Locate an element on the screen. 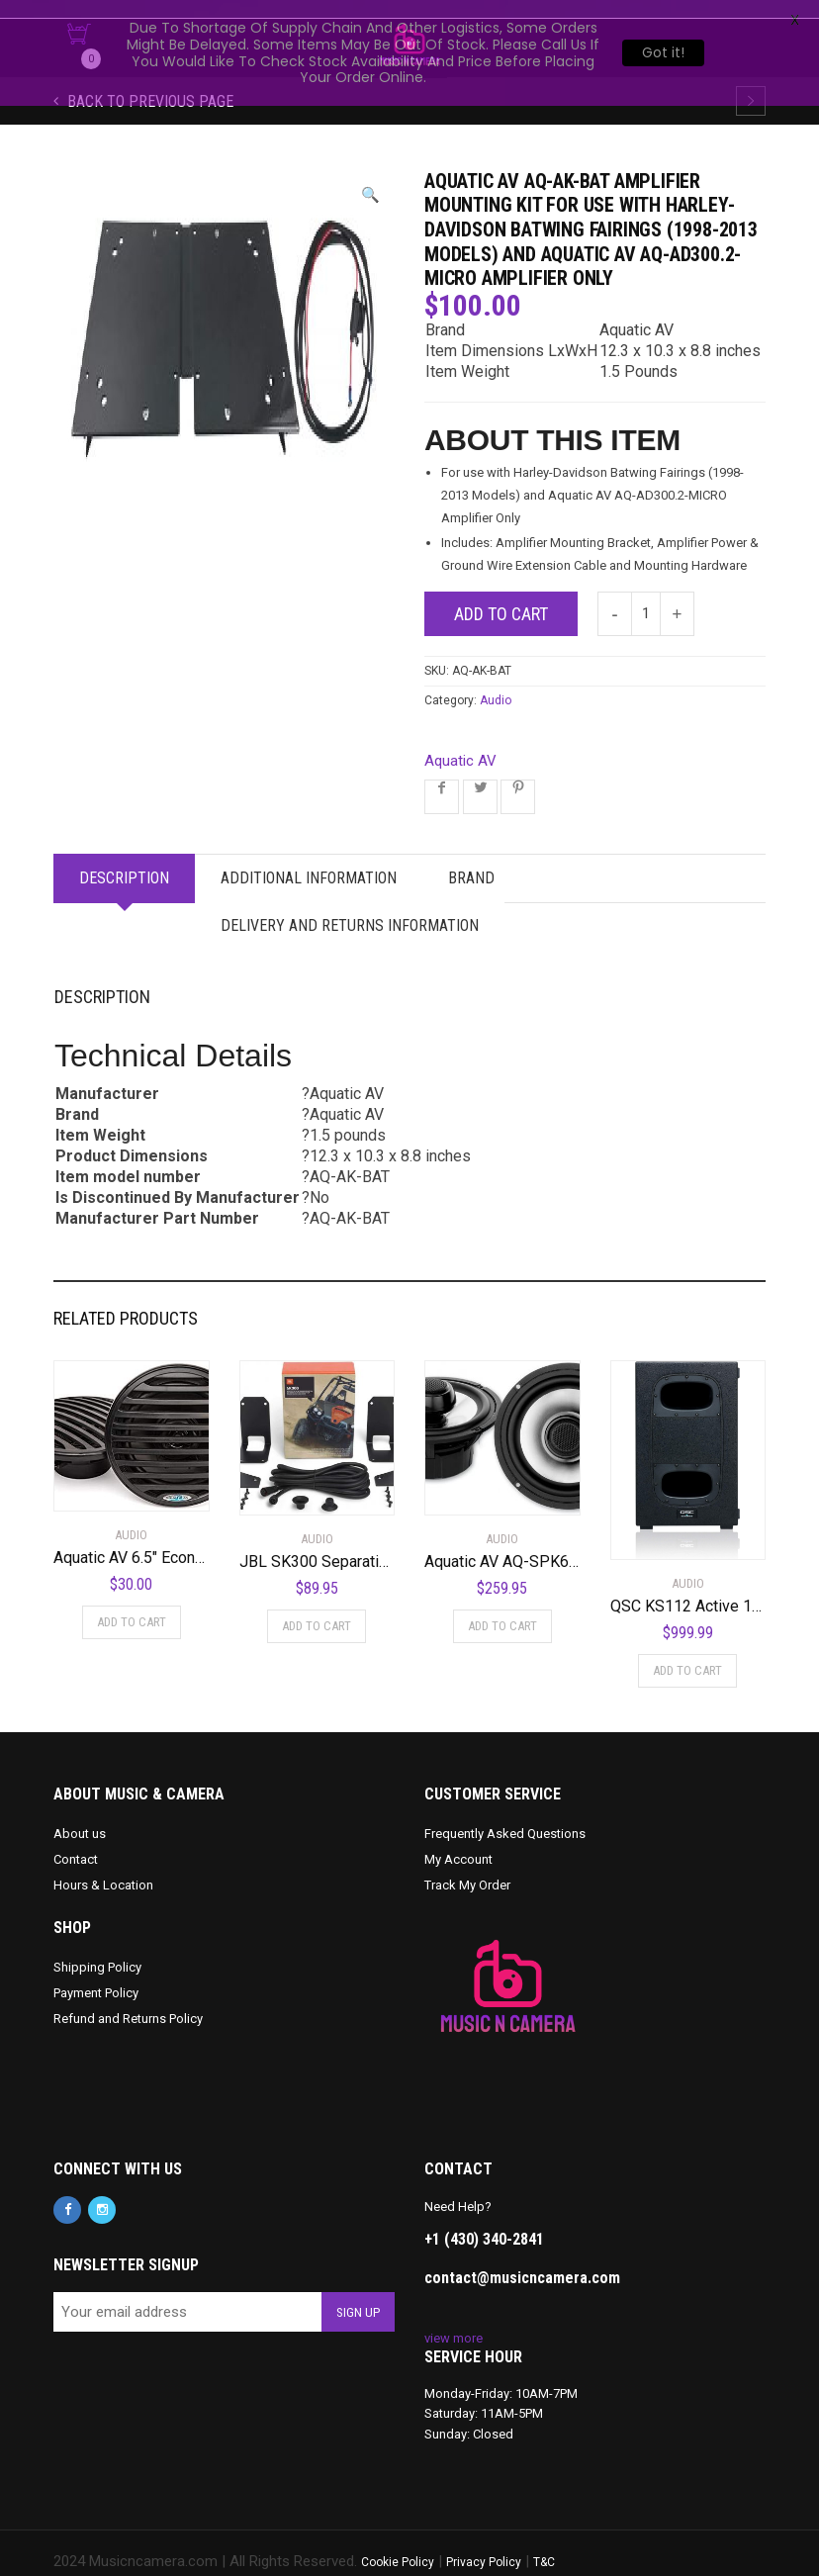 Image resolution: width=819 pixels, height=2576 pixels. Track My Order is located at coordinates (467, 1867).